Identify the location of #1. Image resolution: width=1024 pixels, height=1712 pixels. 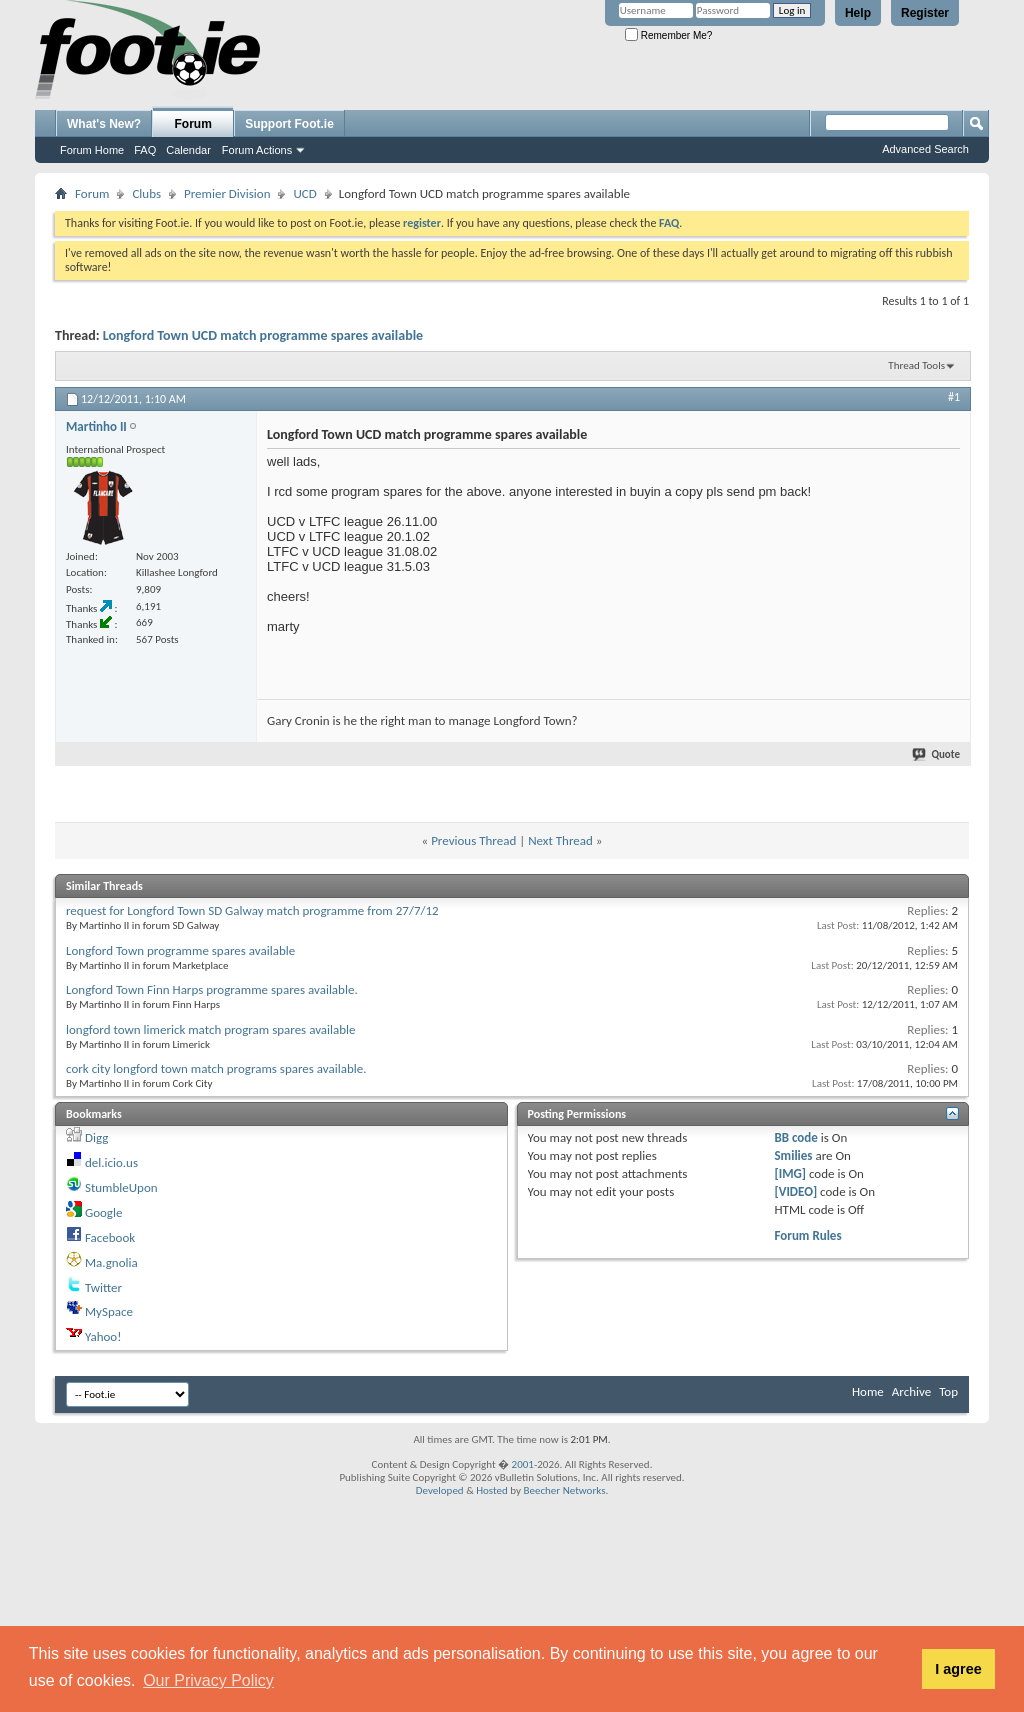
(954, 397).